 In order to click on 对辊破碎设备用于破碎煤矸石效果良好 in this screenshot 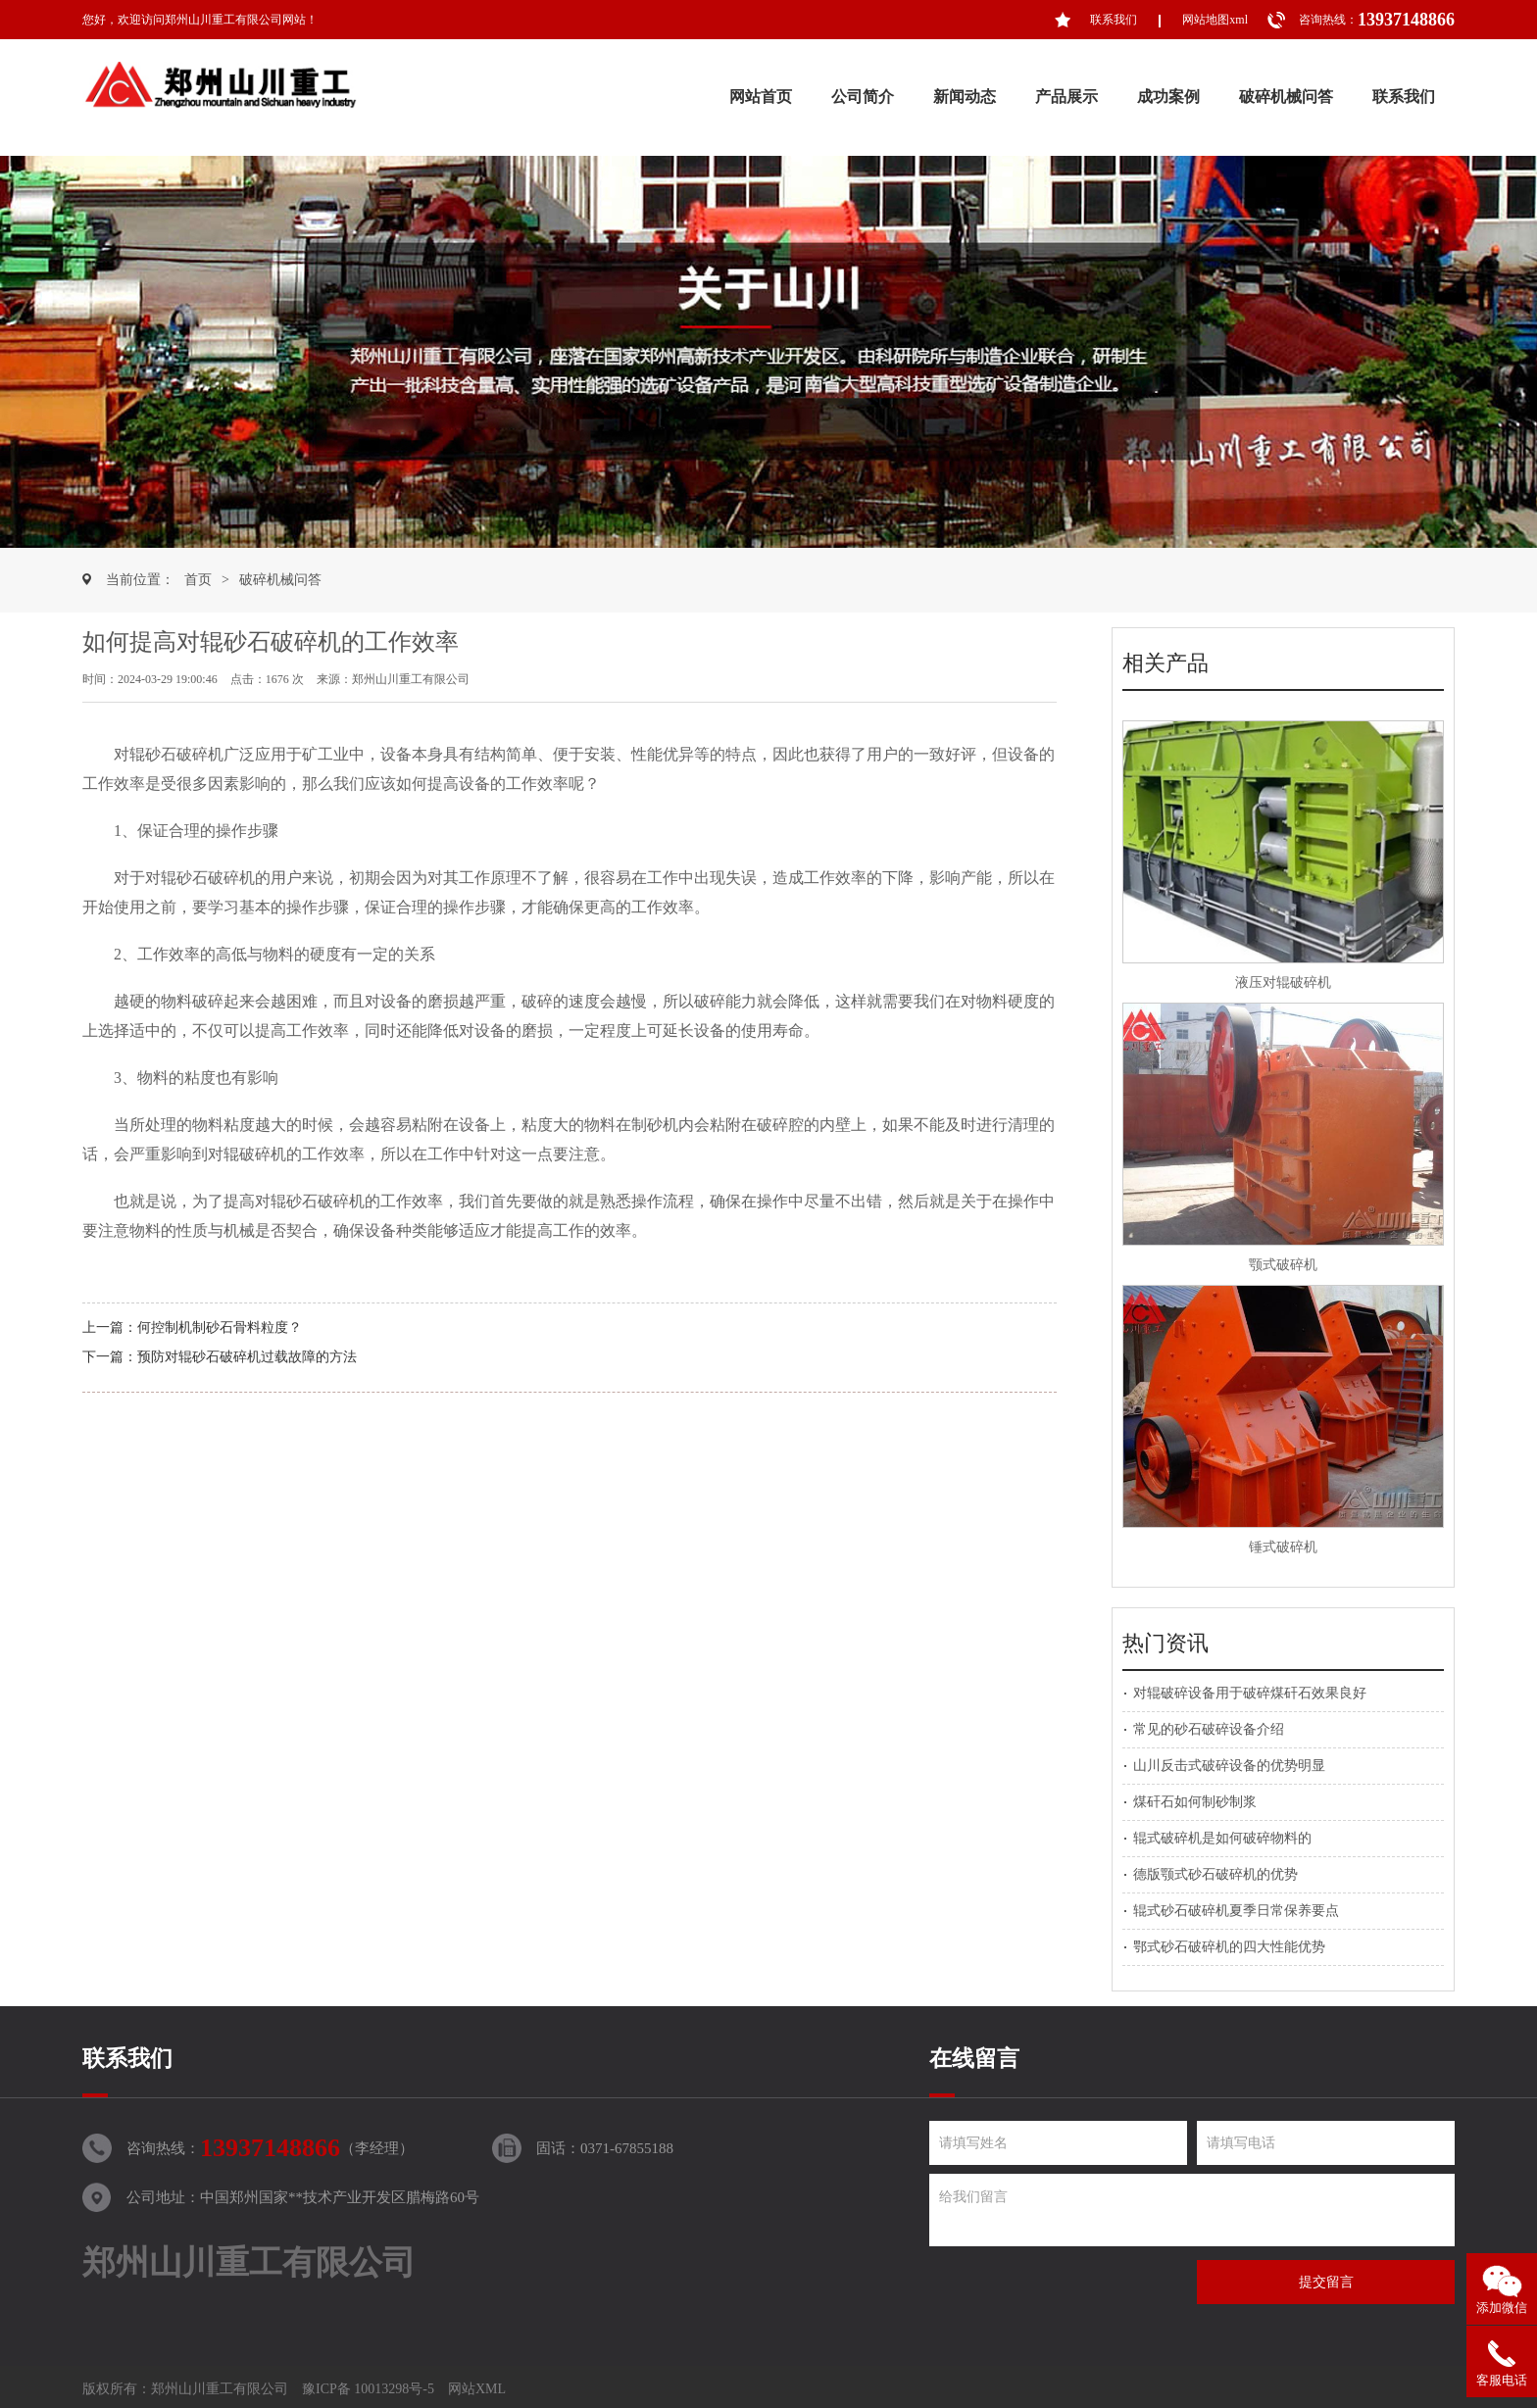, I will do `click(1249, 1693)`.